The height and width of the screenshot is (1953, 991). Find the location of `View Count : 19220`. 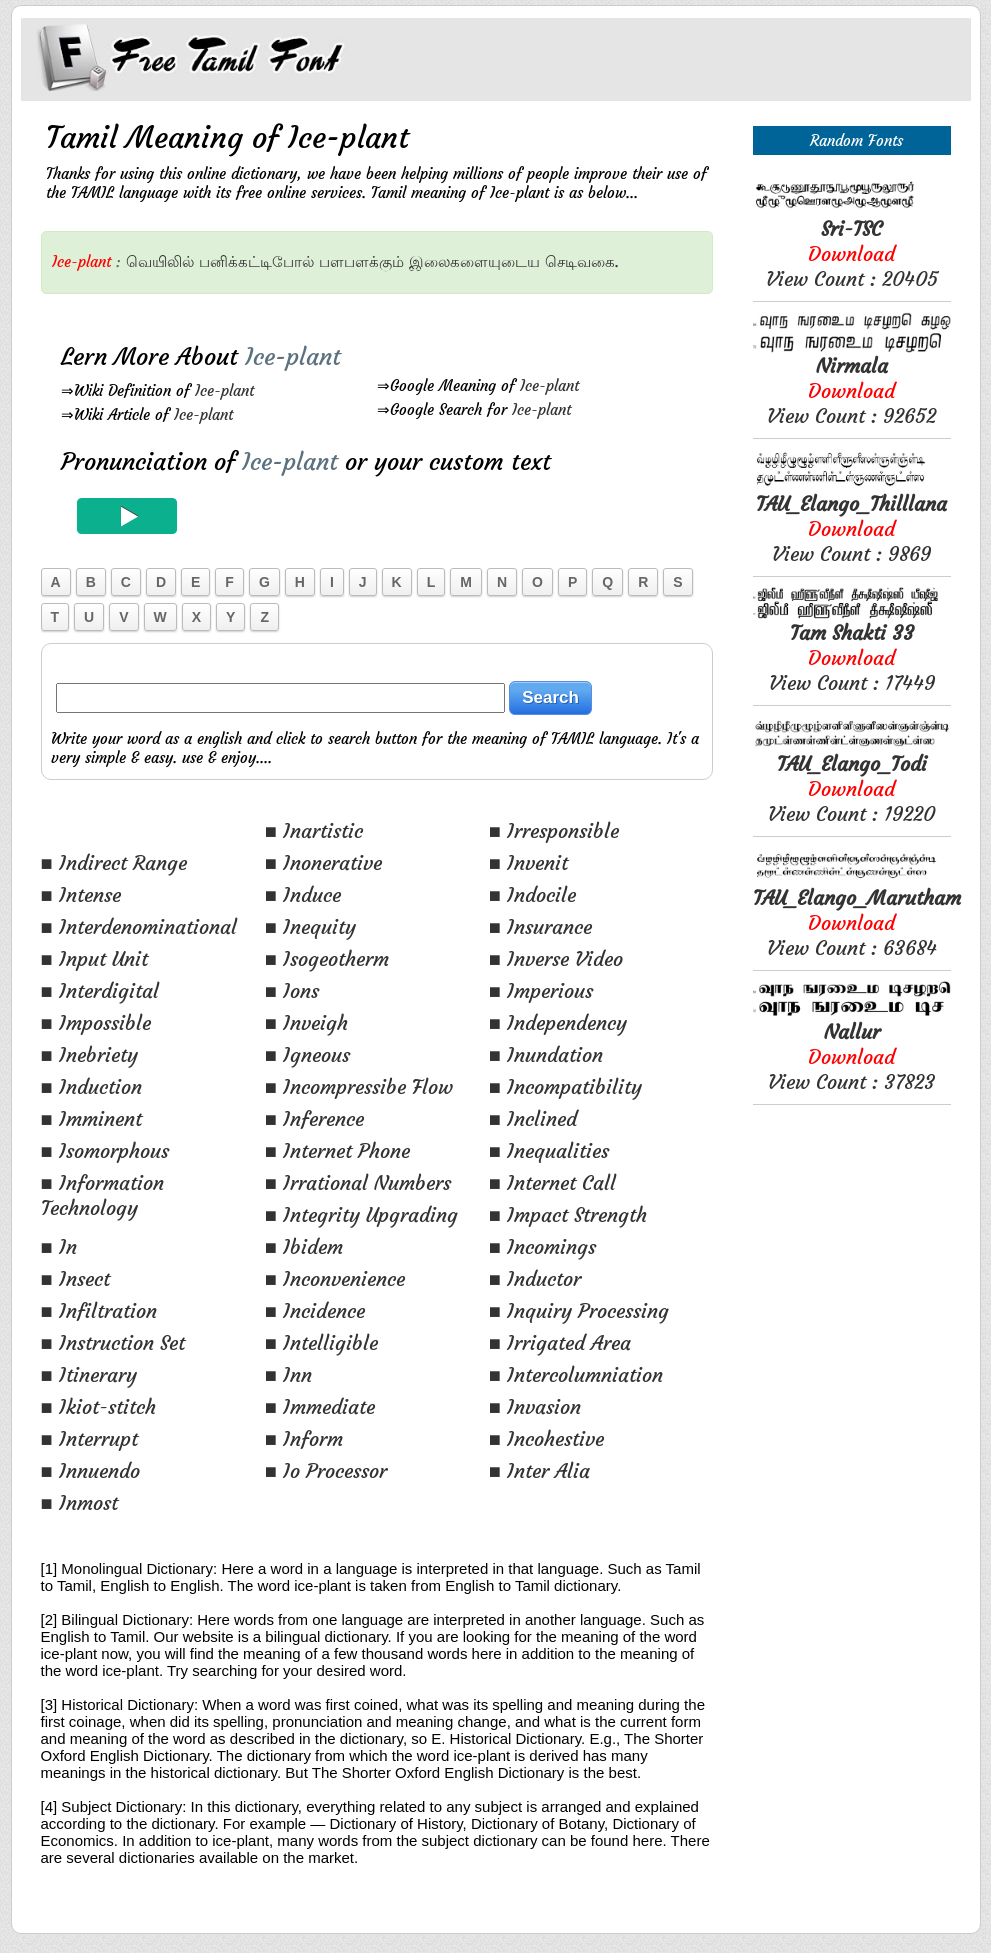

View Count : 19220 is located at coordinates (851, 788).